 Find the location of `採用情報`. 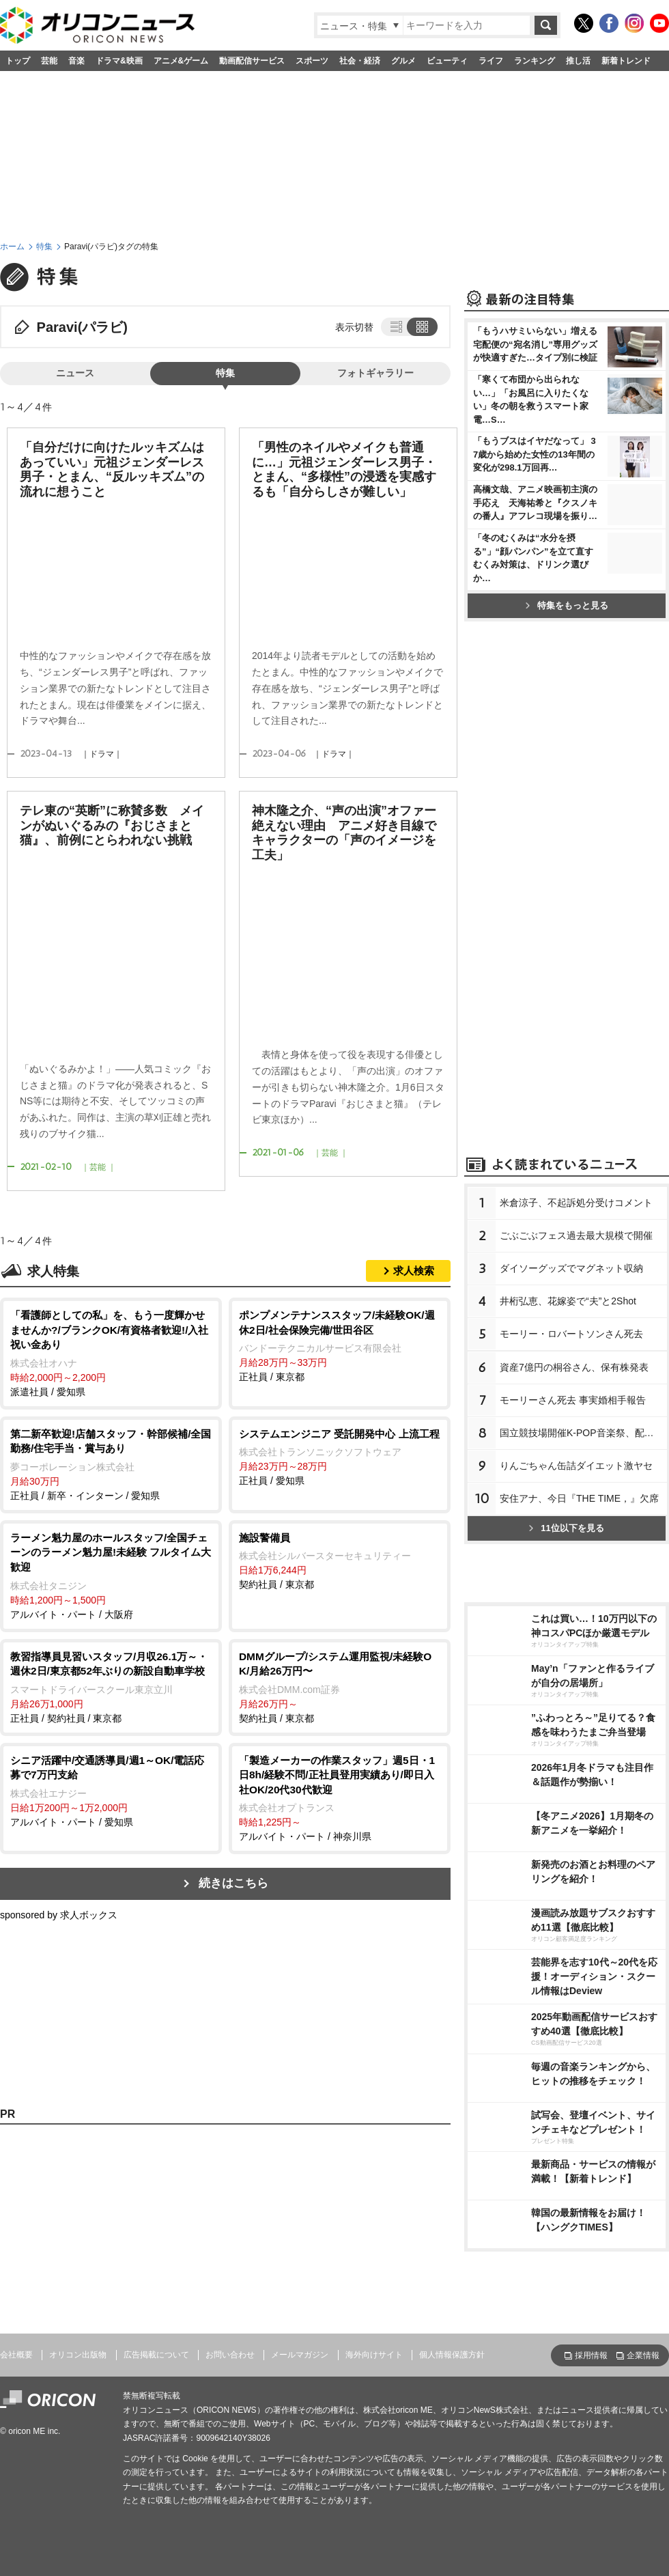

採用情報 is located at coordinates (591, 2355).